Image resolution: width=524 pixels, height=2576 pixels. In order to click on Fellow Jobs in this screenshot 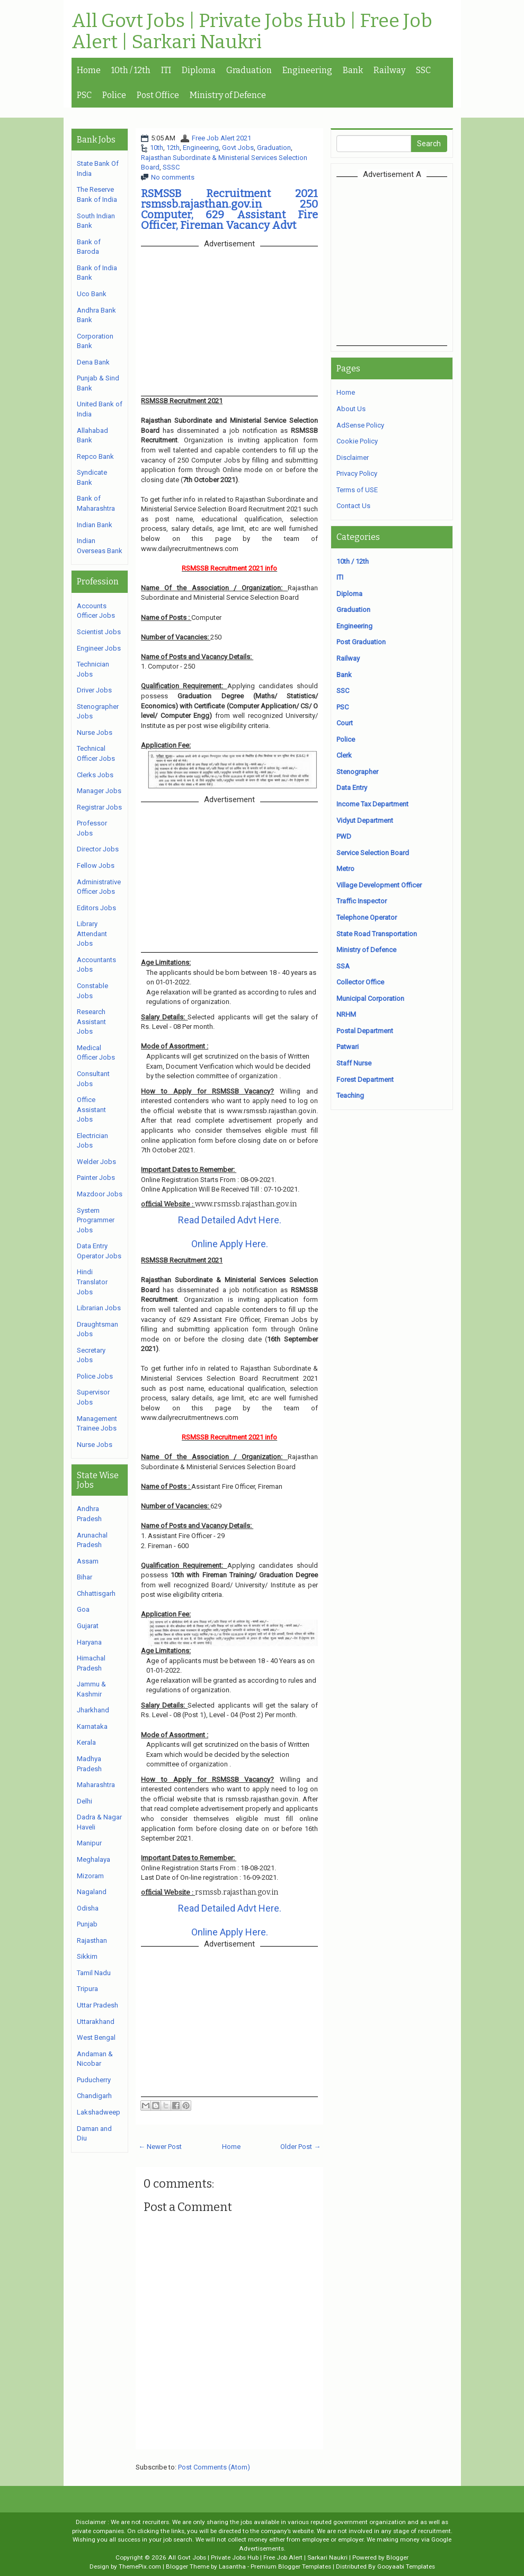, I will do `click(95, 865)`.